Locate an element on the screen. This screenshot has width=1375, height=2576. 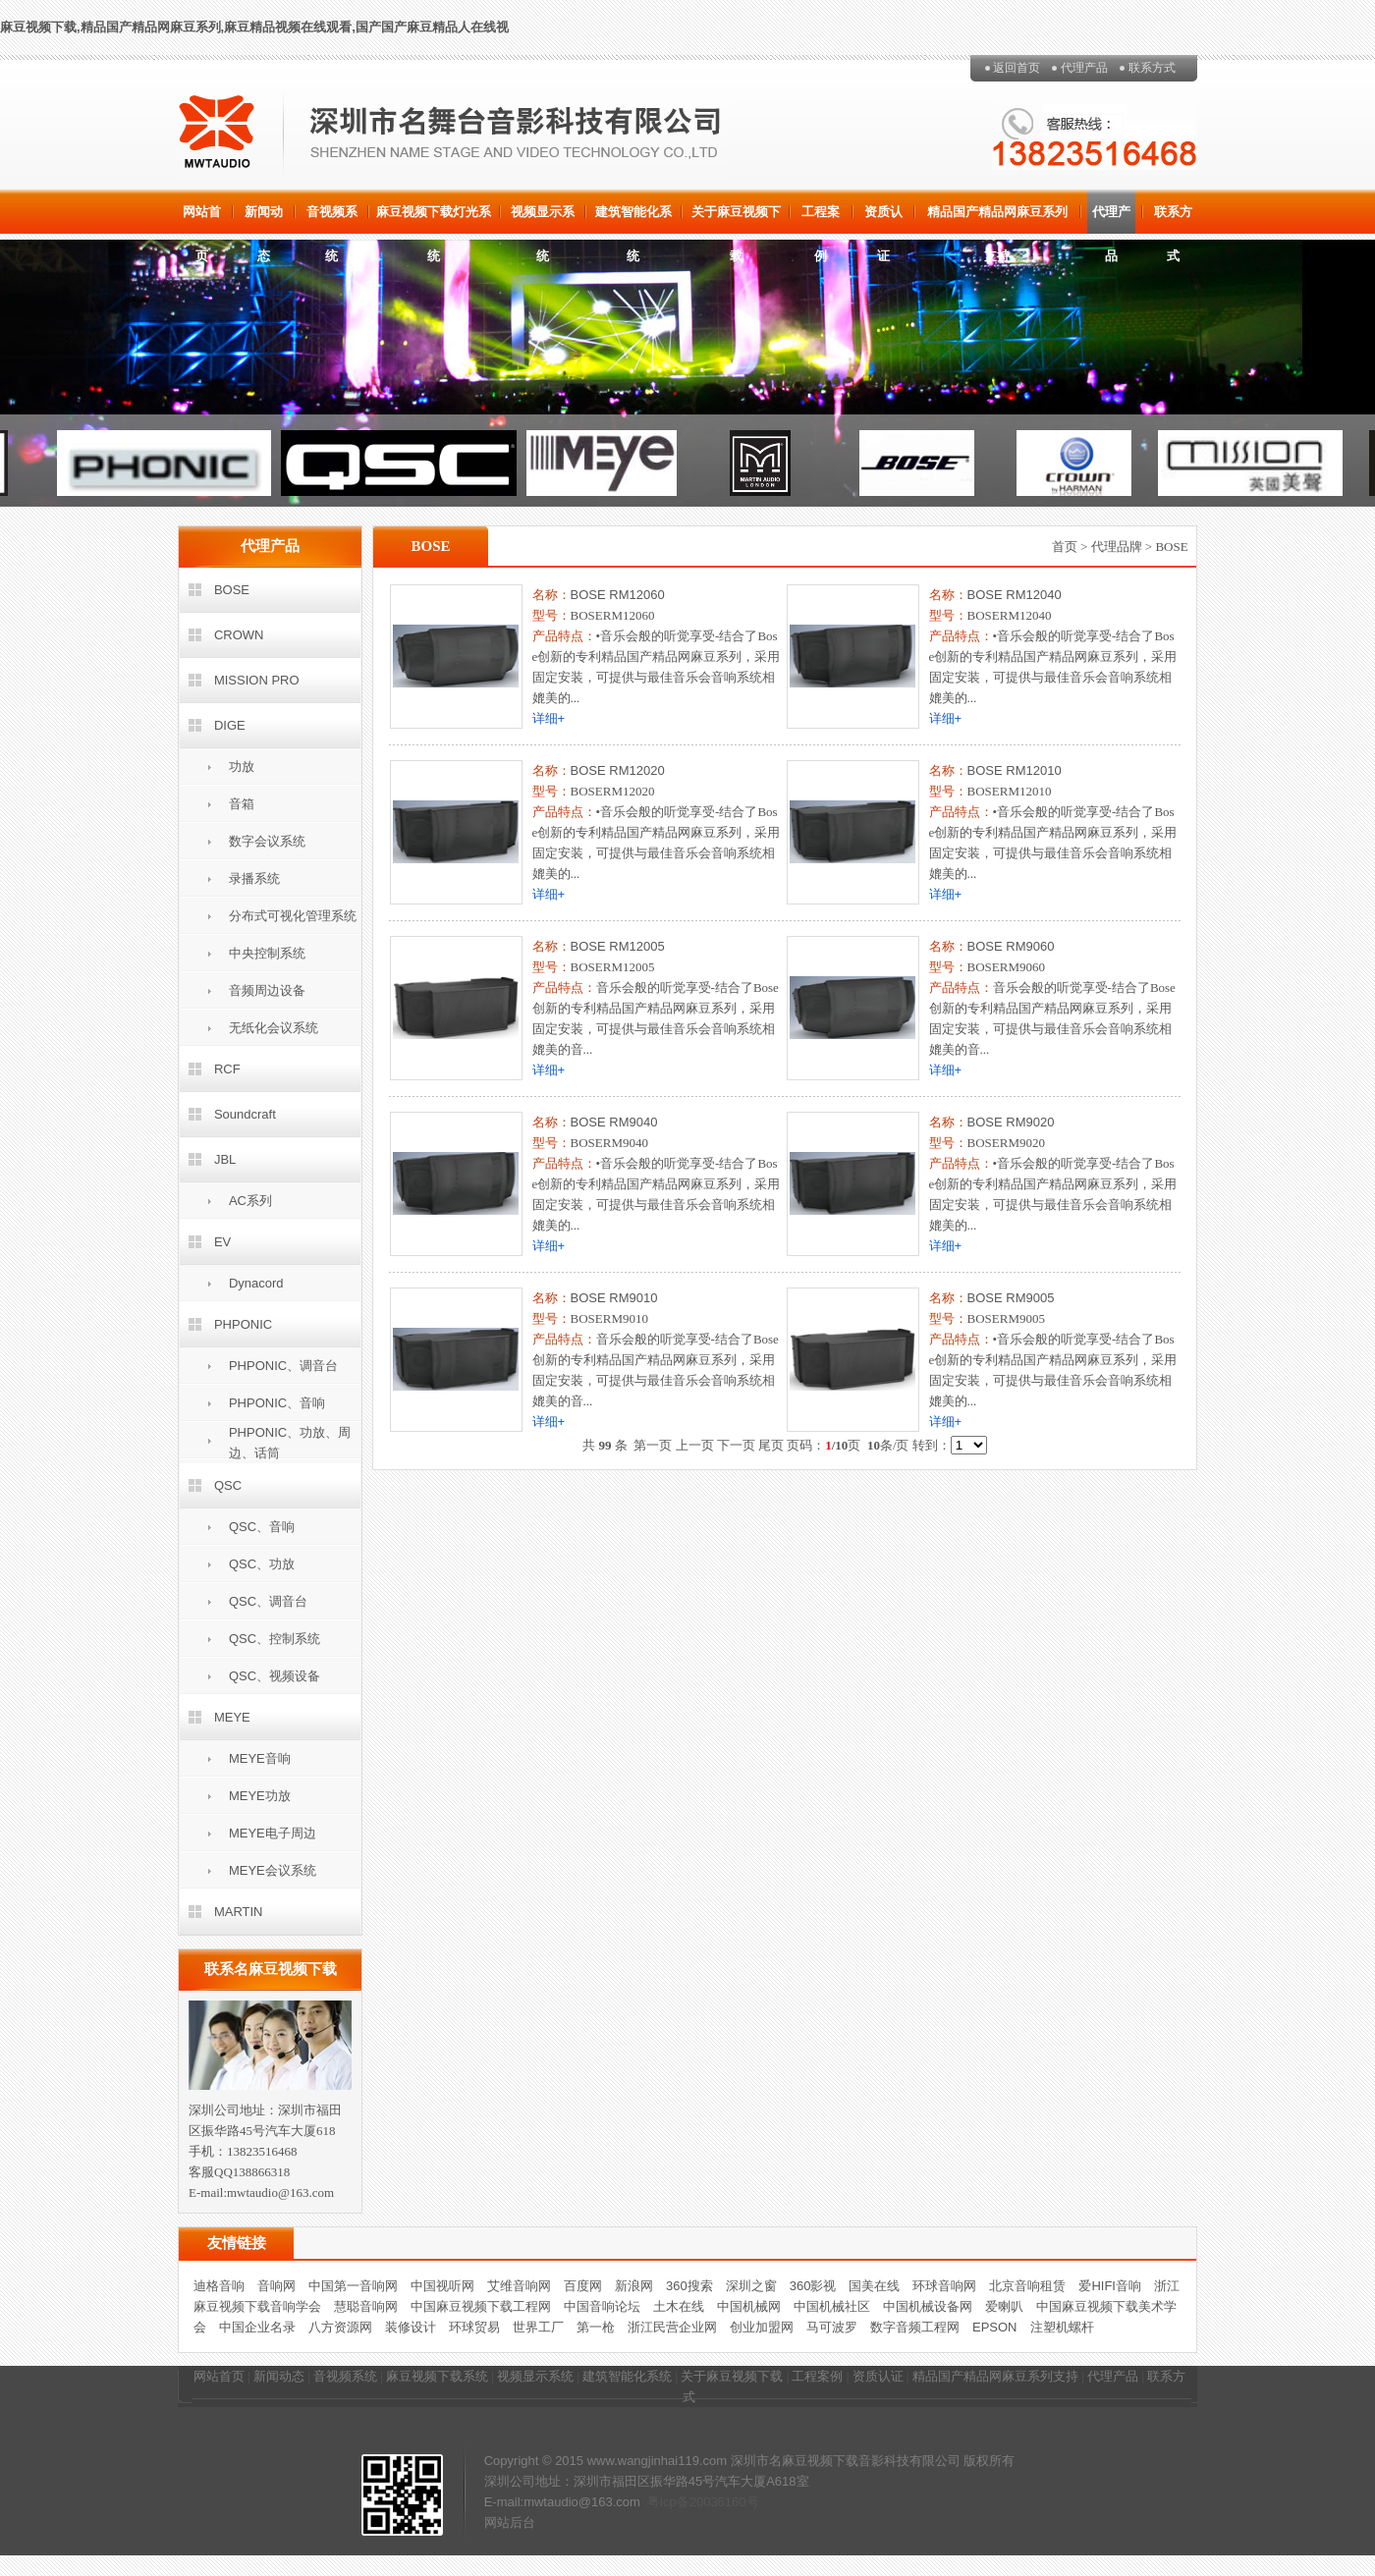
BOSE RM9010 is located at coordinates (614, 1297).